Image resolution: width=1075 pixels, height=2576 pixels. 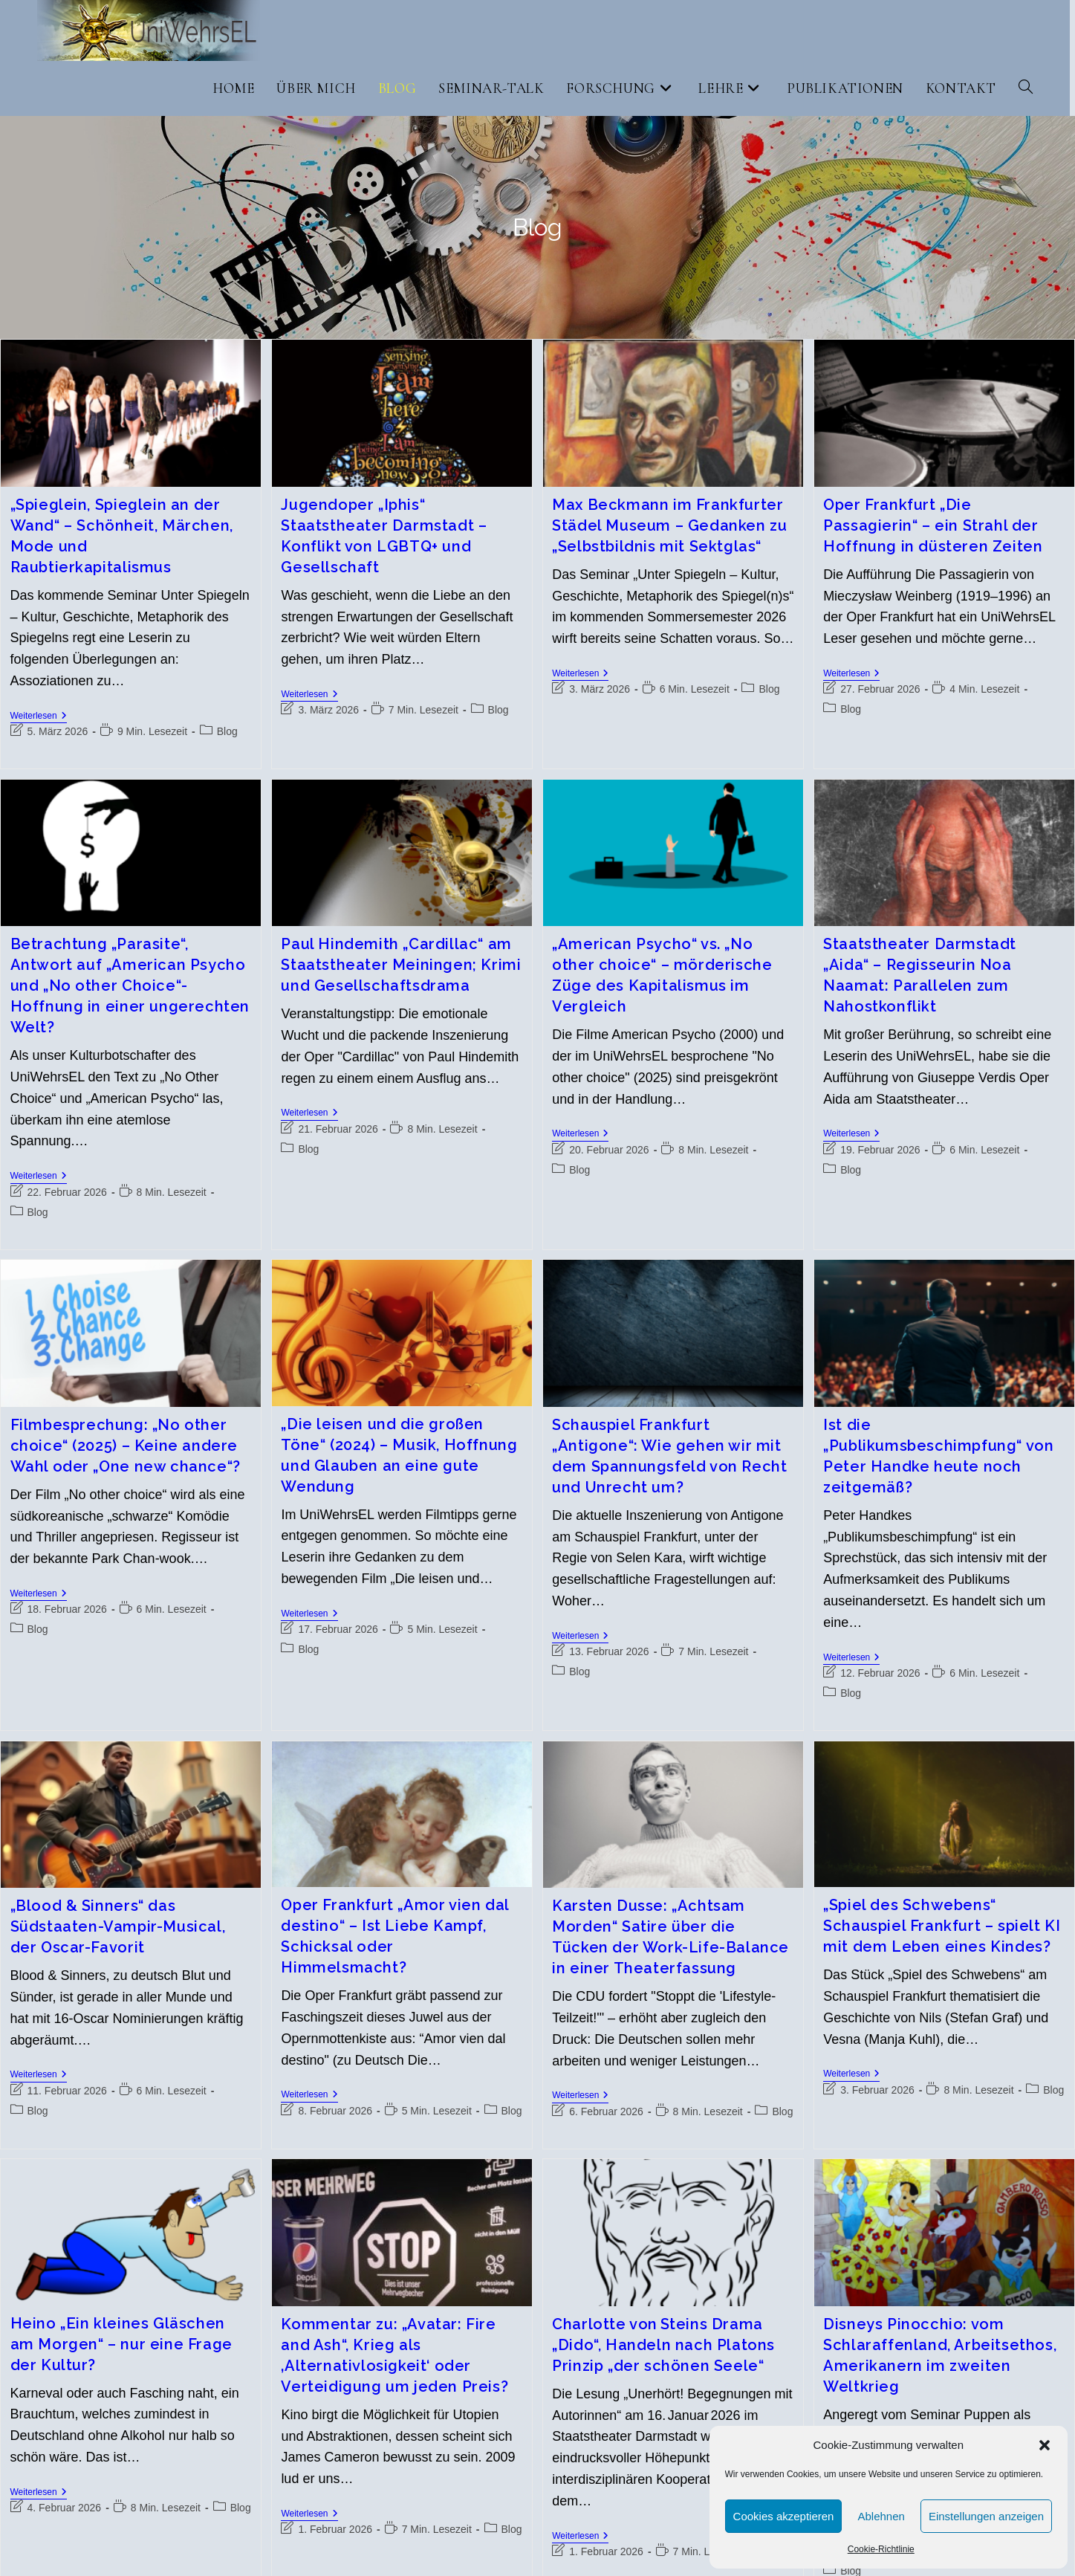 I want to click on „Blood & Sinners“ das Südstaaten-Vampir-Musical, der Oscar-Favorit, so click(x=118, y=1926).